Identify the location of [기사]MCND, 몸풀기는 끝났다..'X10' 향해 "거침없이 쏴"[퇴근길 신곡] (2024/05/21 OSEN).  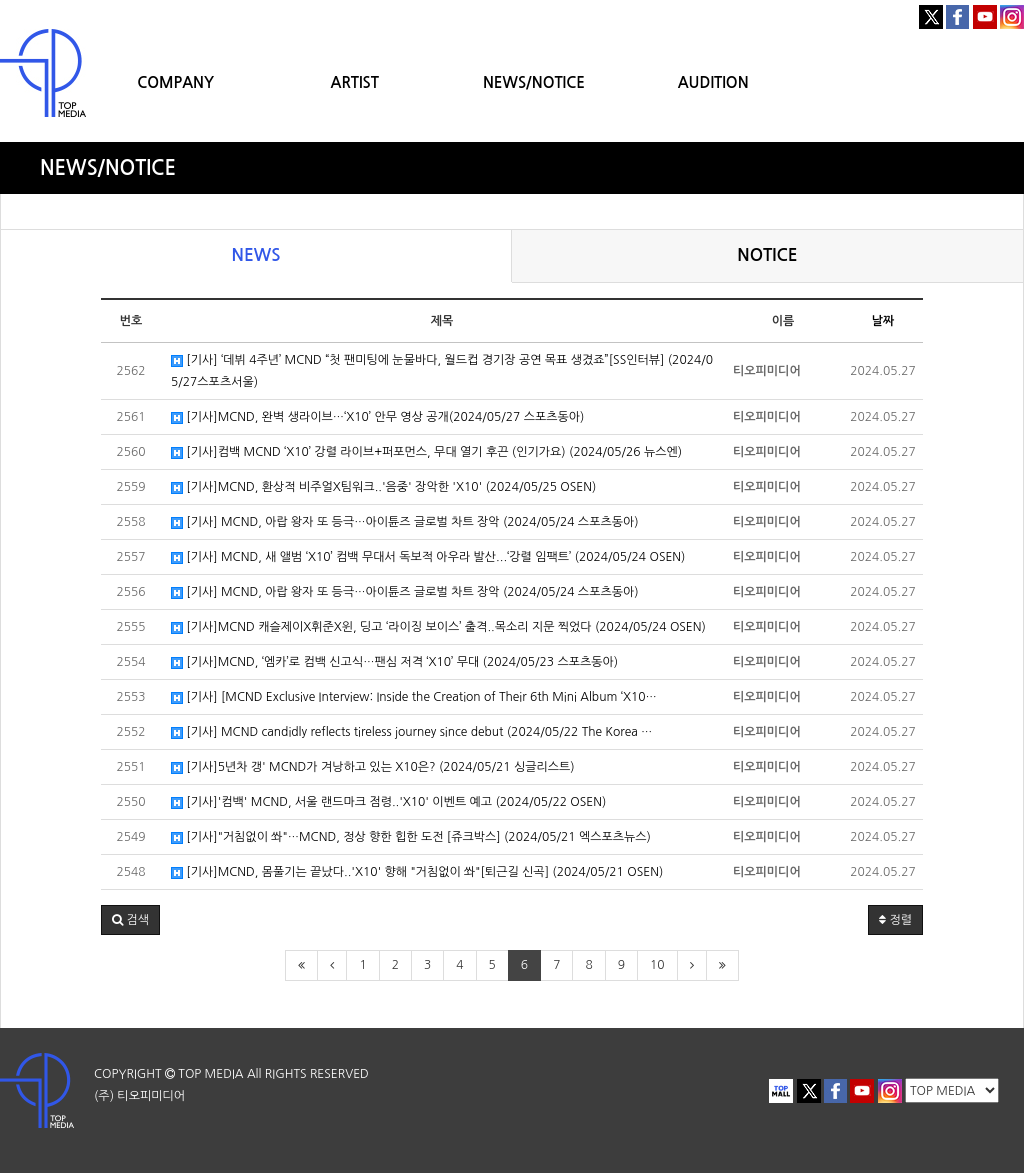
(417, 872).